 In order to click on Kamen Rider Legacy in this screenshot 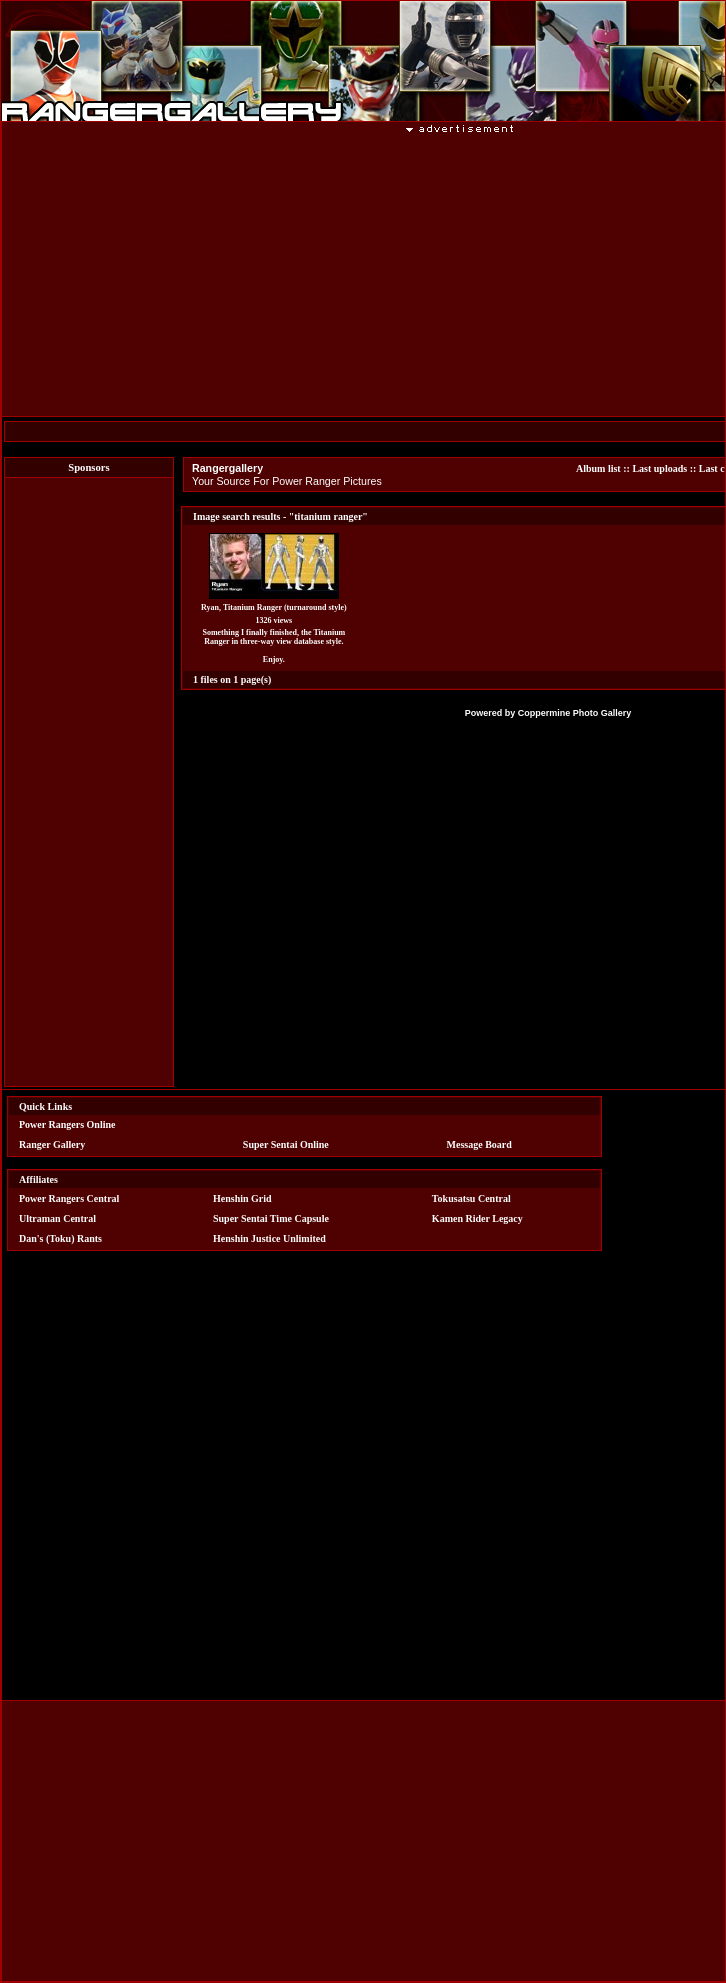, I will do `click(477, 1218)`.